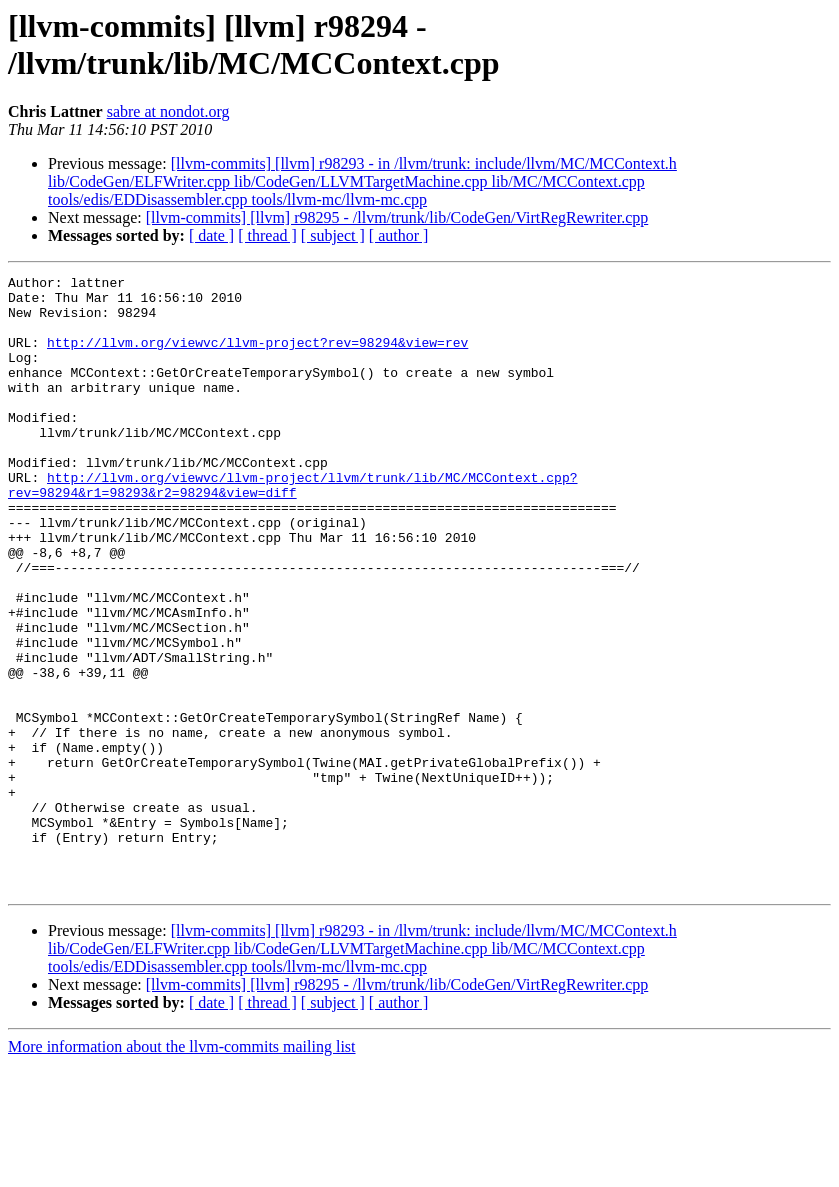  Describe the element at coordinates (182, 1169) in the screenshot. I see `More information about the llvm-commits mailing list` at that location.